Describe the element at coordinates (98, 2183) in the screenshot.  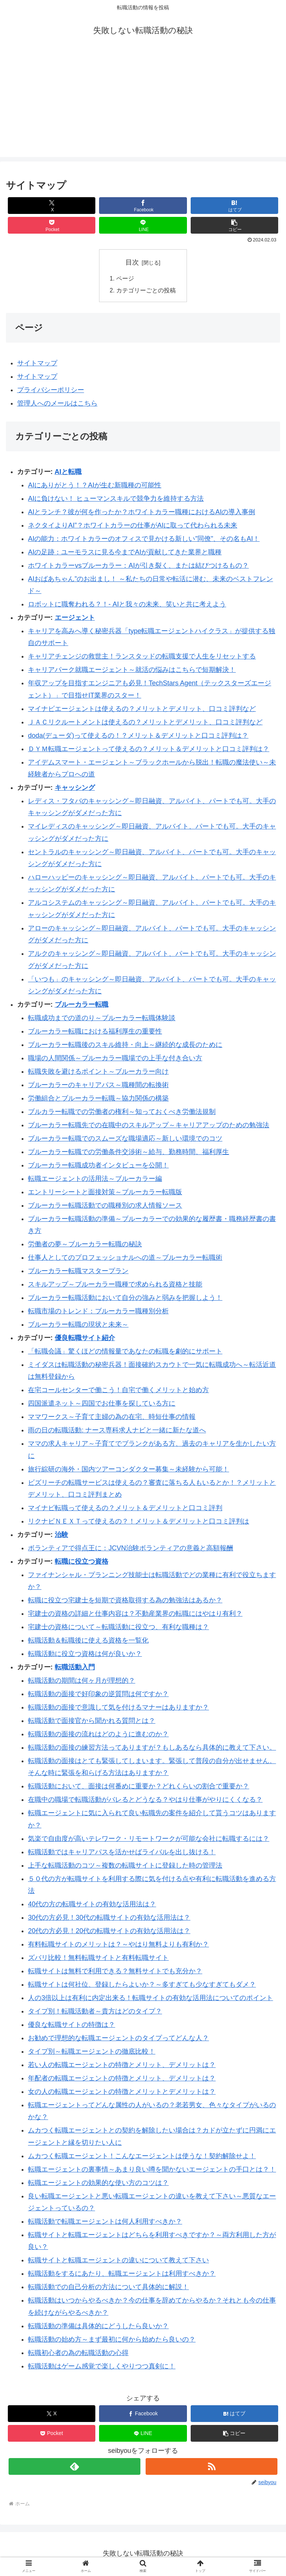
I see `転職エージェントの効果的な使い方のコツは？` at that location.